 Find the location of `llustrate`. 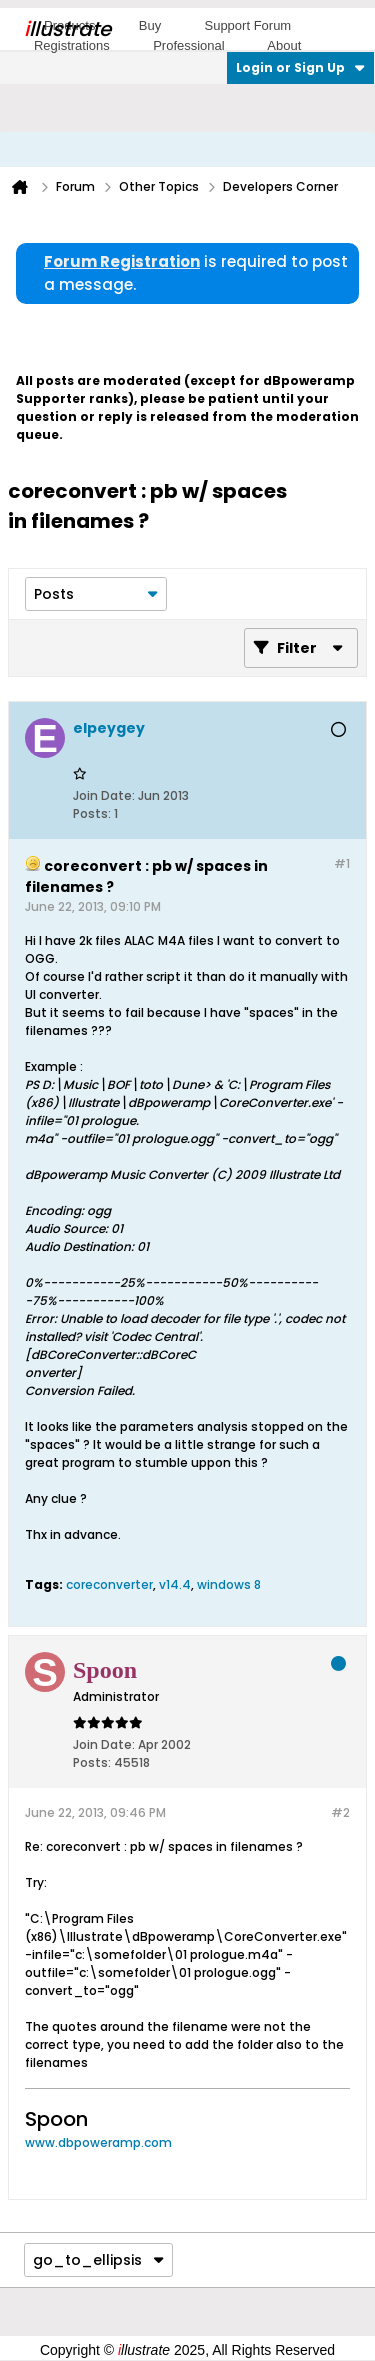

llustrate is located at coordinates (67, 29).